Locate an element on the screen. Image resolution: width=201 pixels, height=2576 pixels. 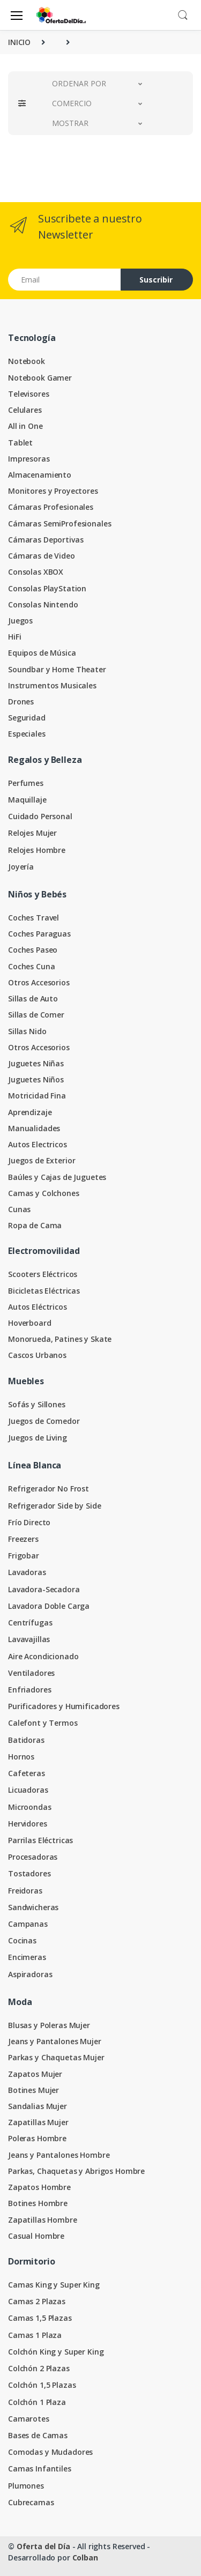
Monorueda, Patines y Skate is located at coordinates (59, 1339).